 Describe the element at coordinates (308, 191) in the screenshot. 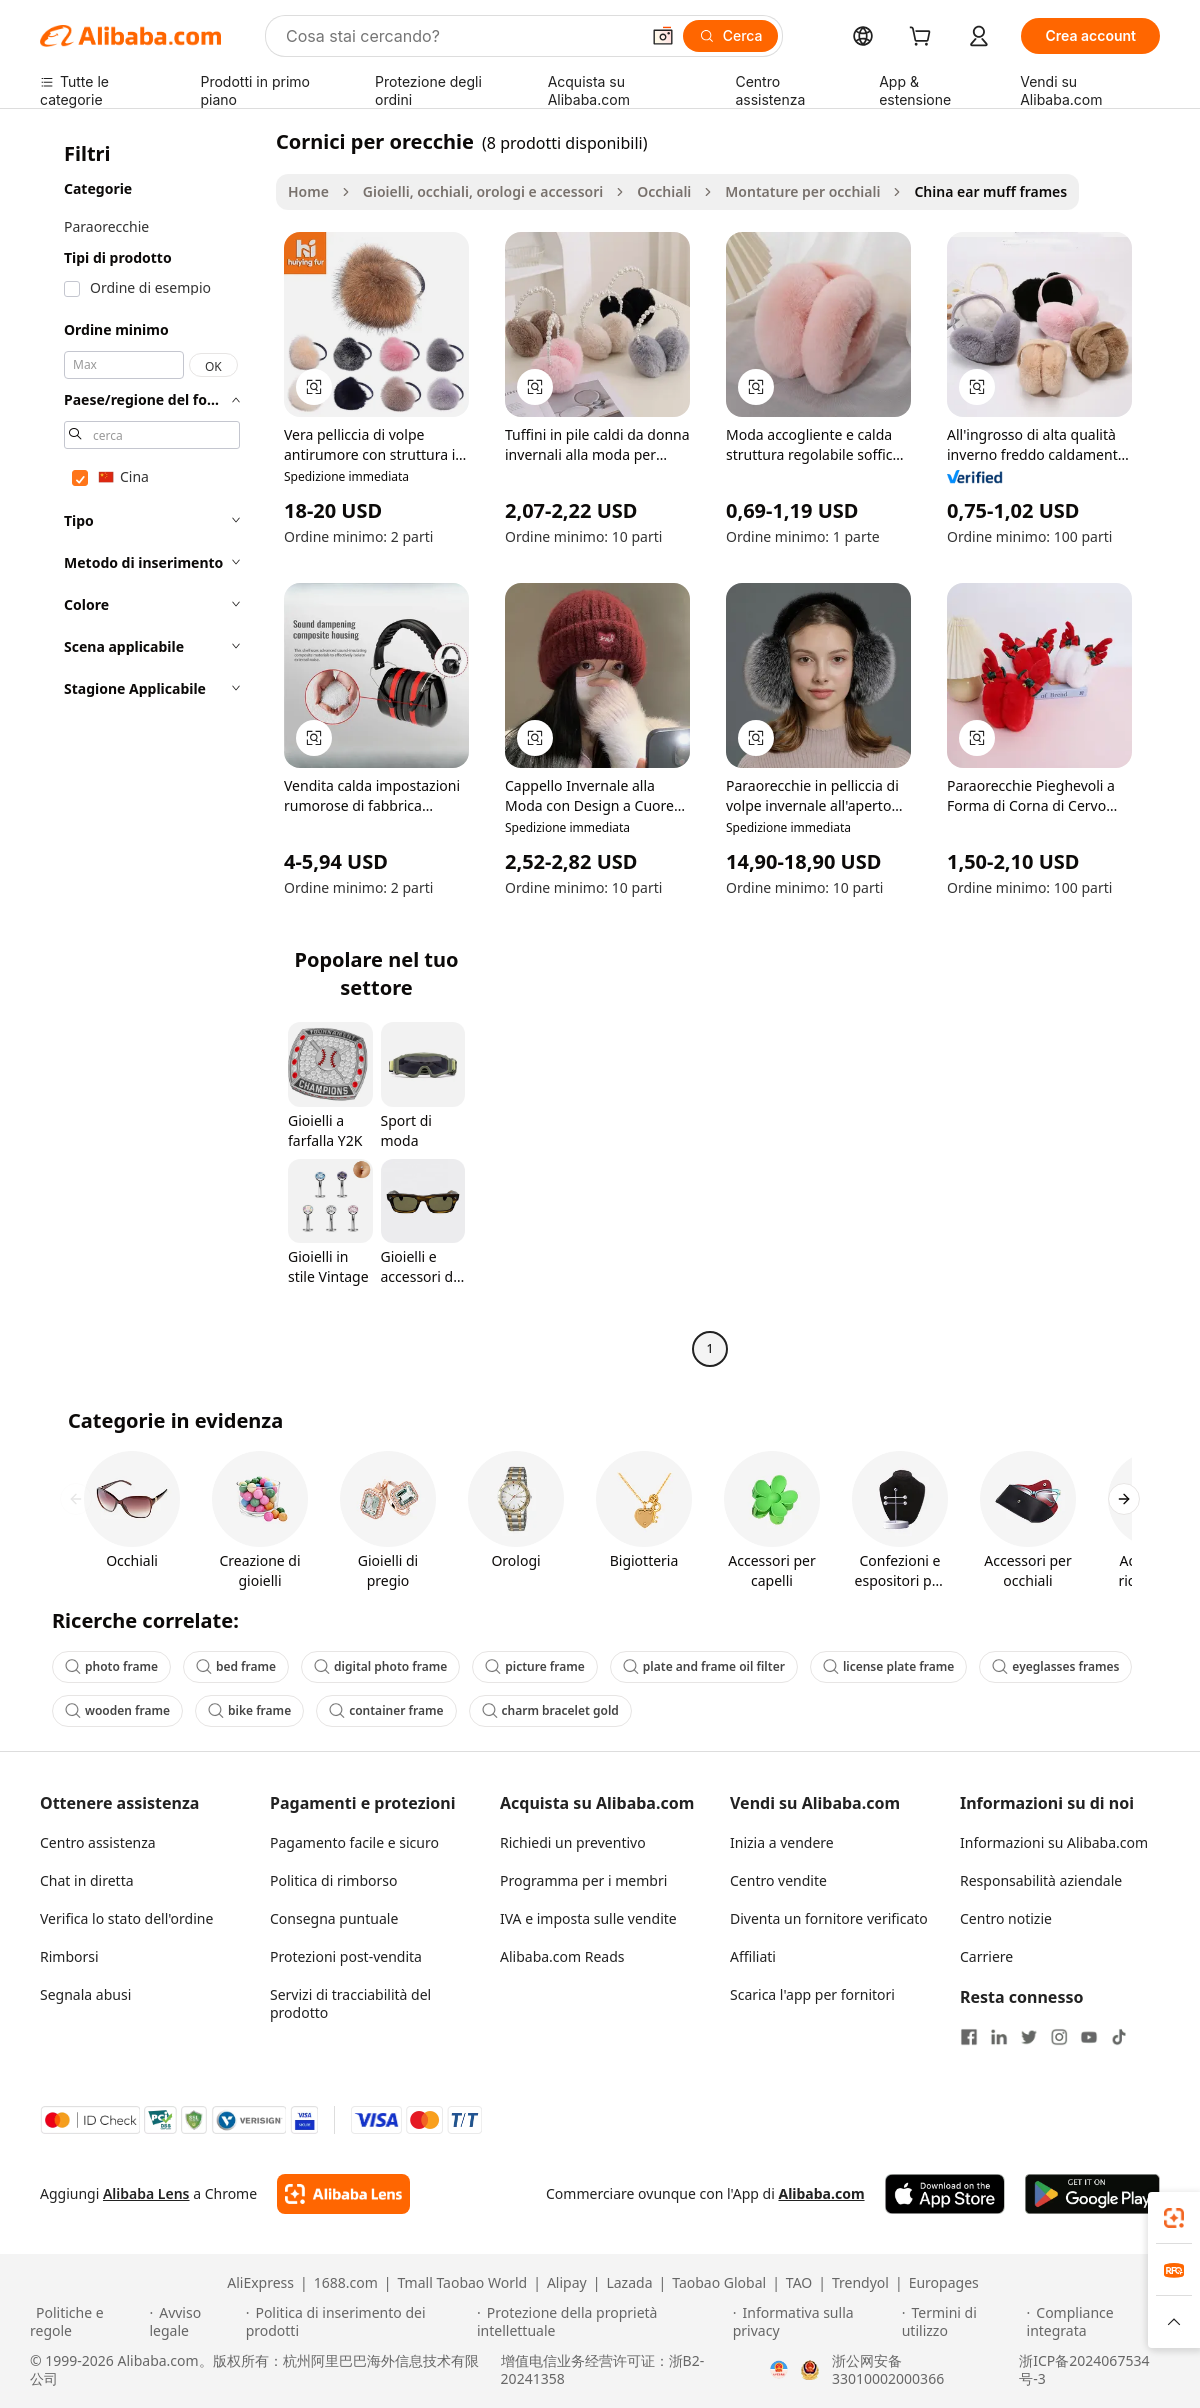

I see `Home` at that location.